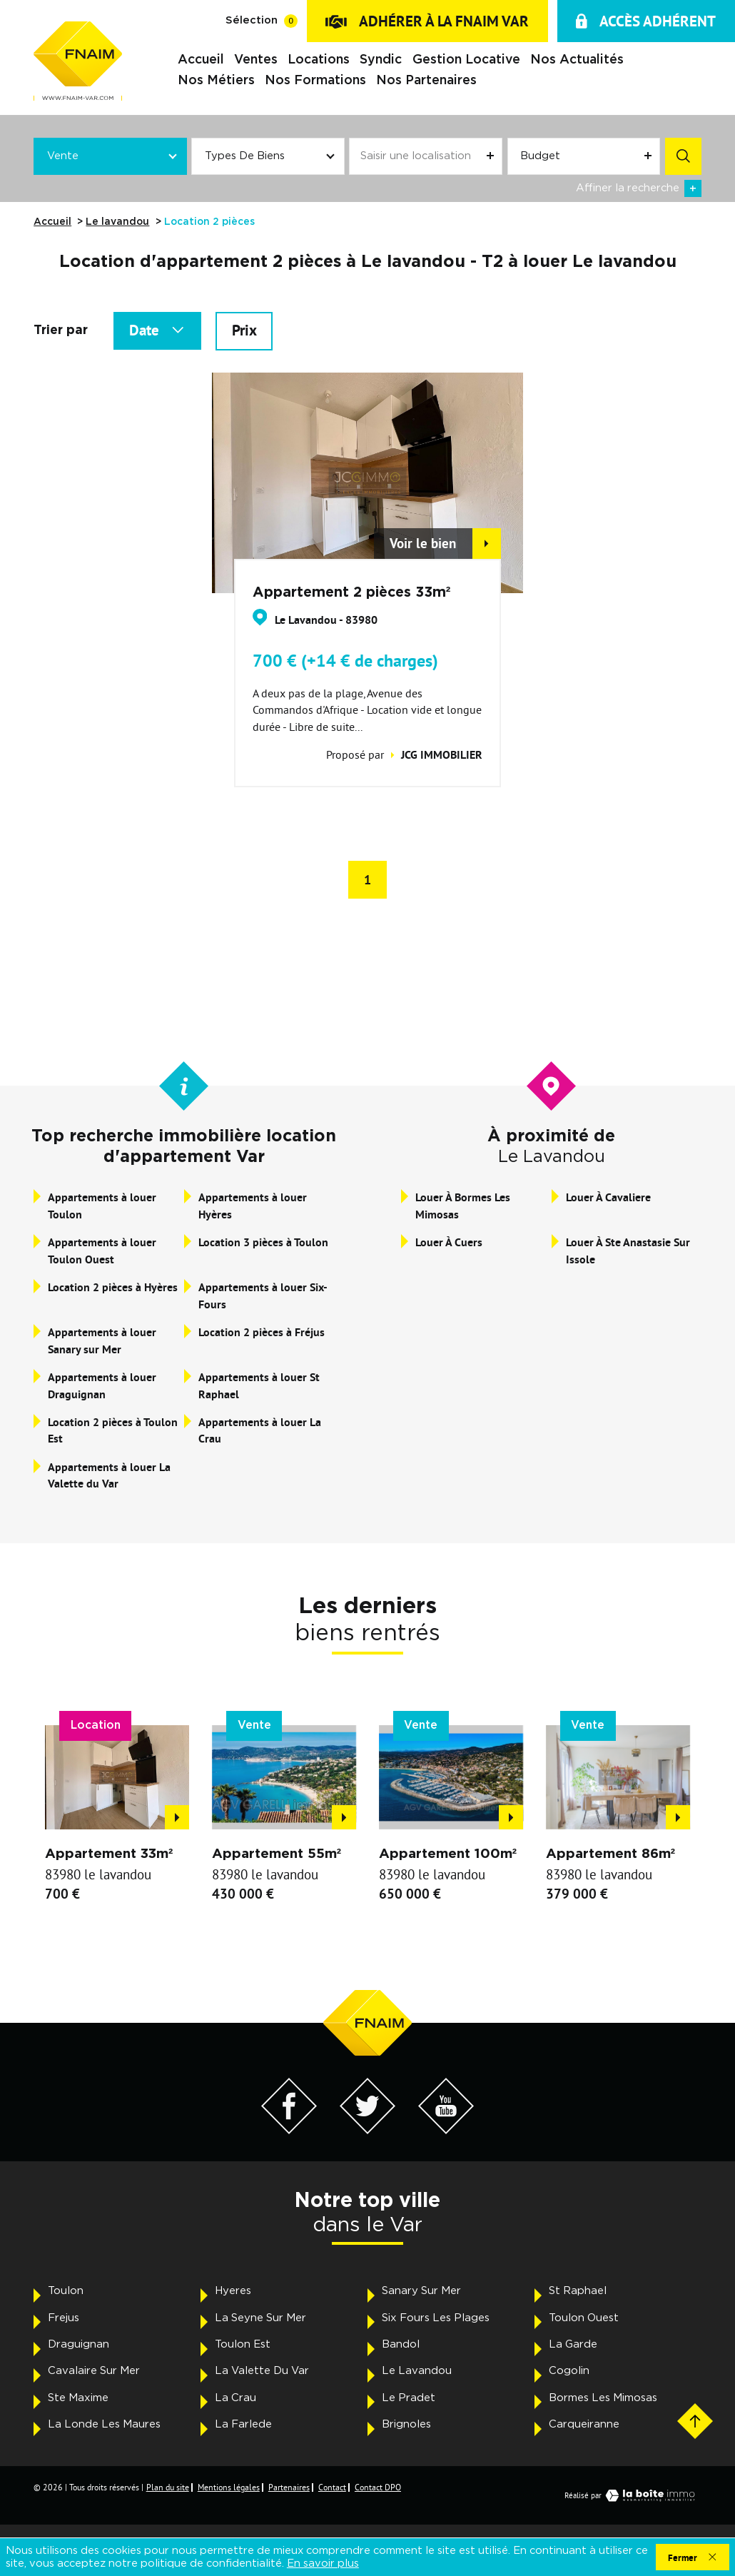 The image size is (735, 2576). I want to click on Appartements à louer Hyères, so click(252, 1206).